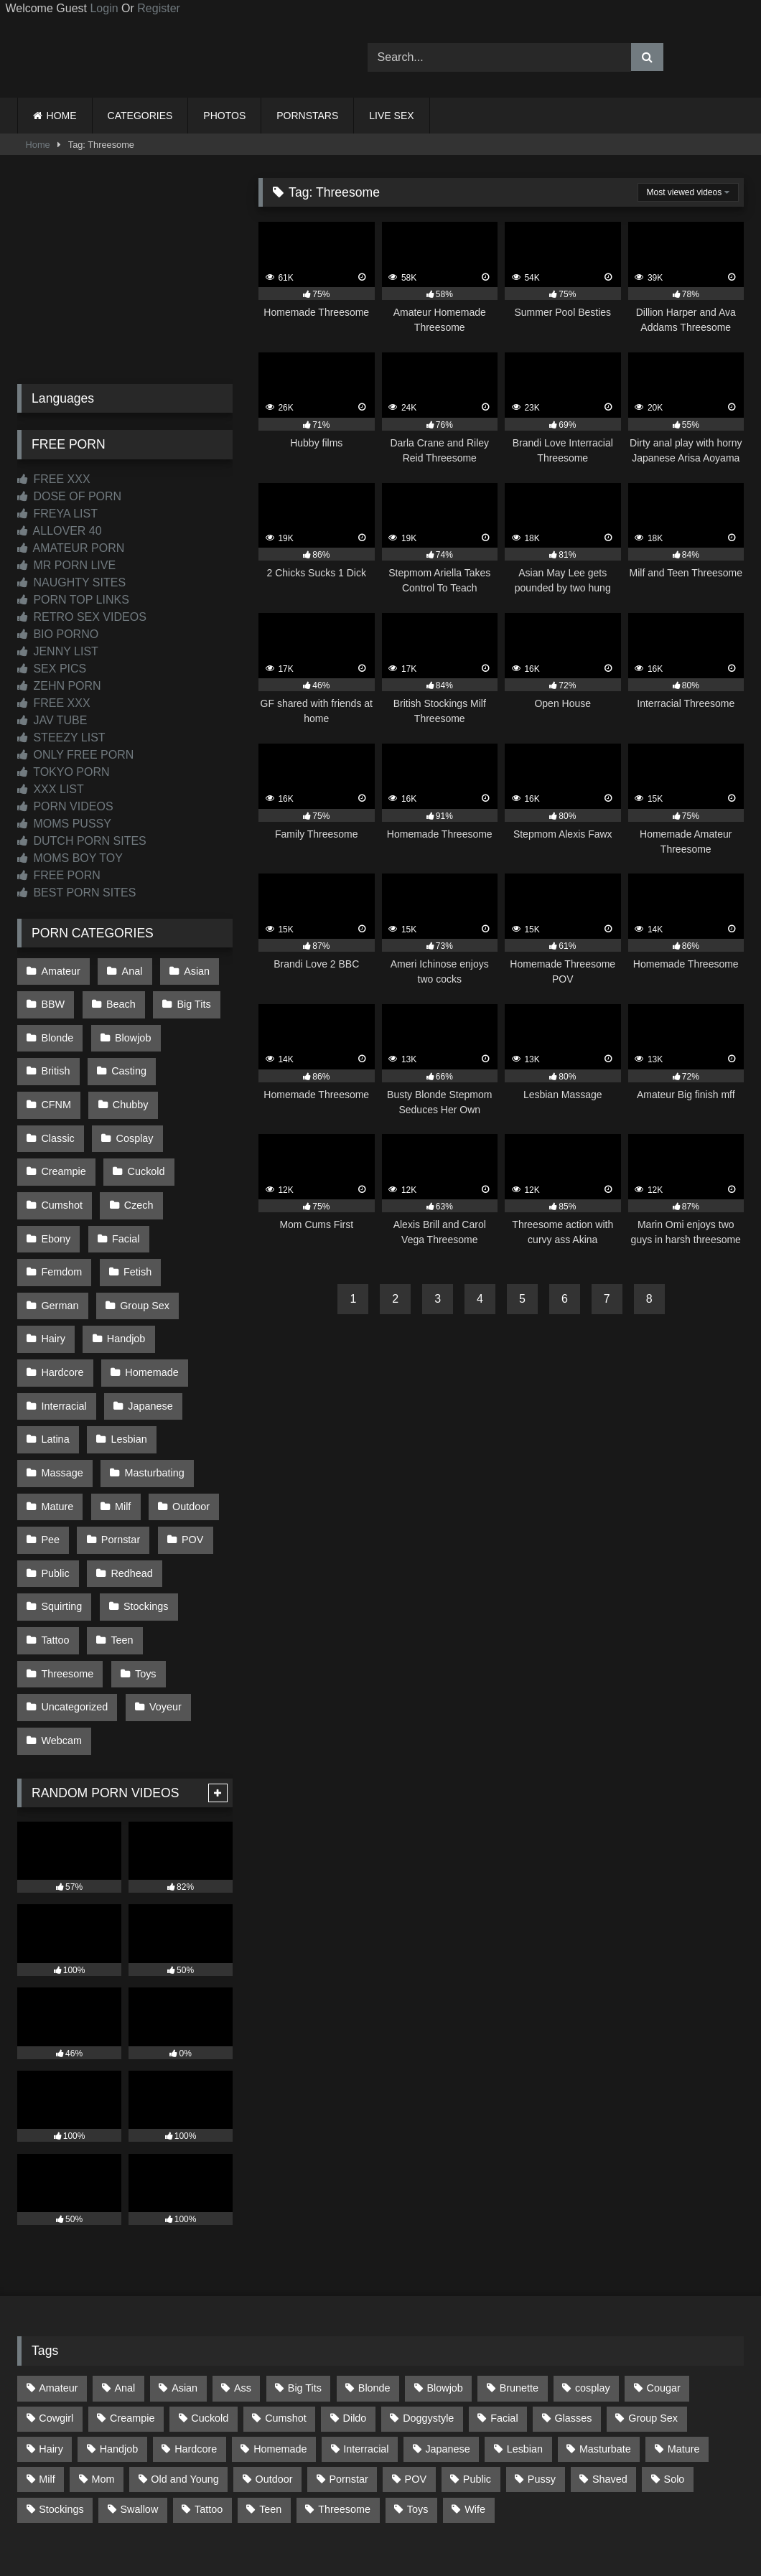 This screenshot has width=761, height=2576. Describe the element at coordinates (519, 2283) in the screenshot. I see `Brunette [Brunette (163 items)]` at that location.